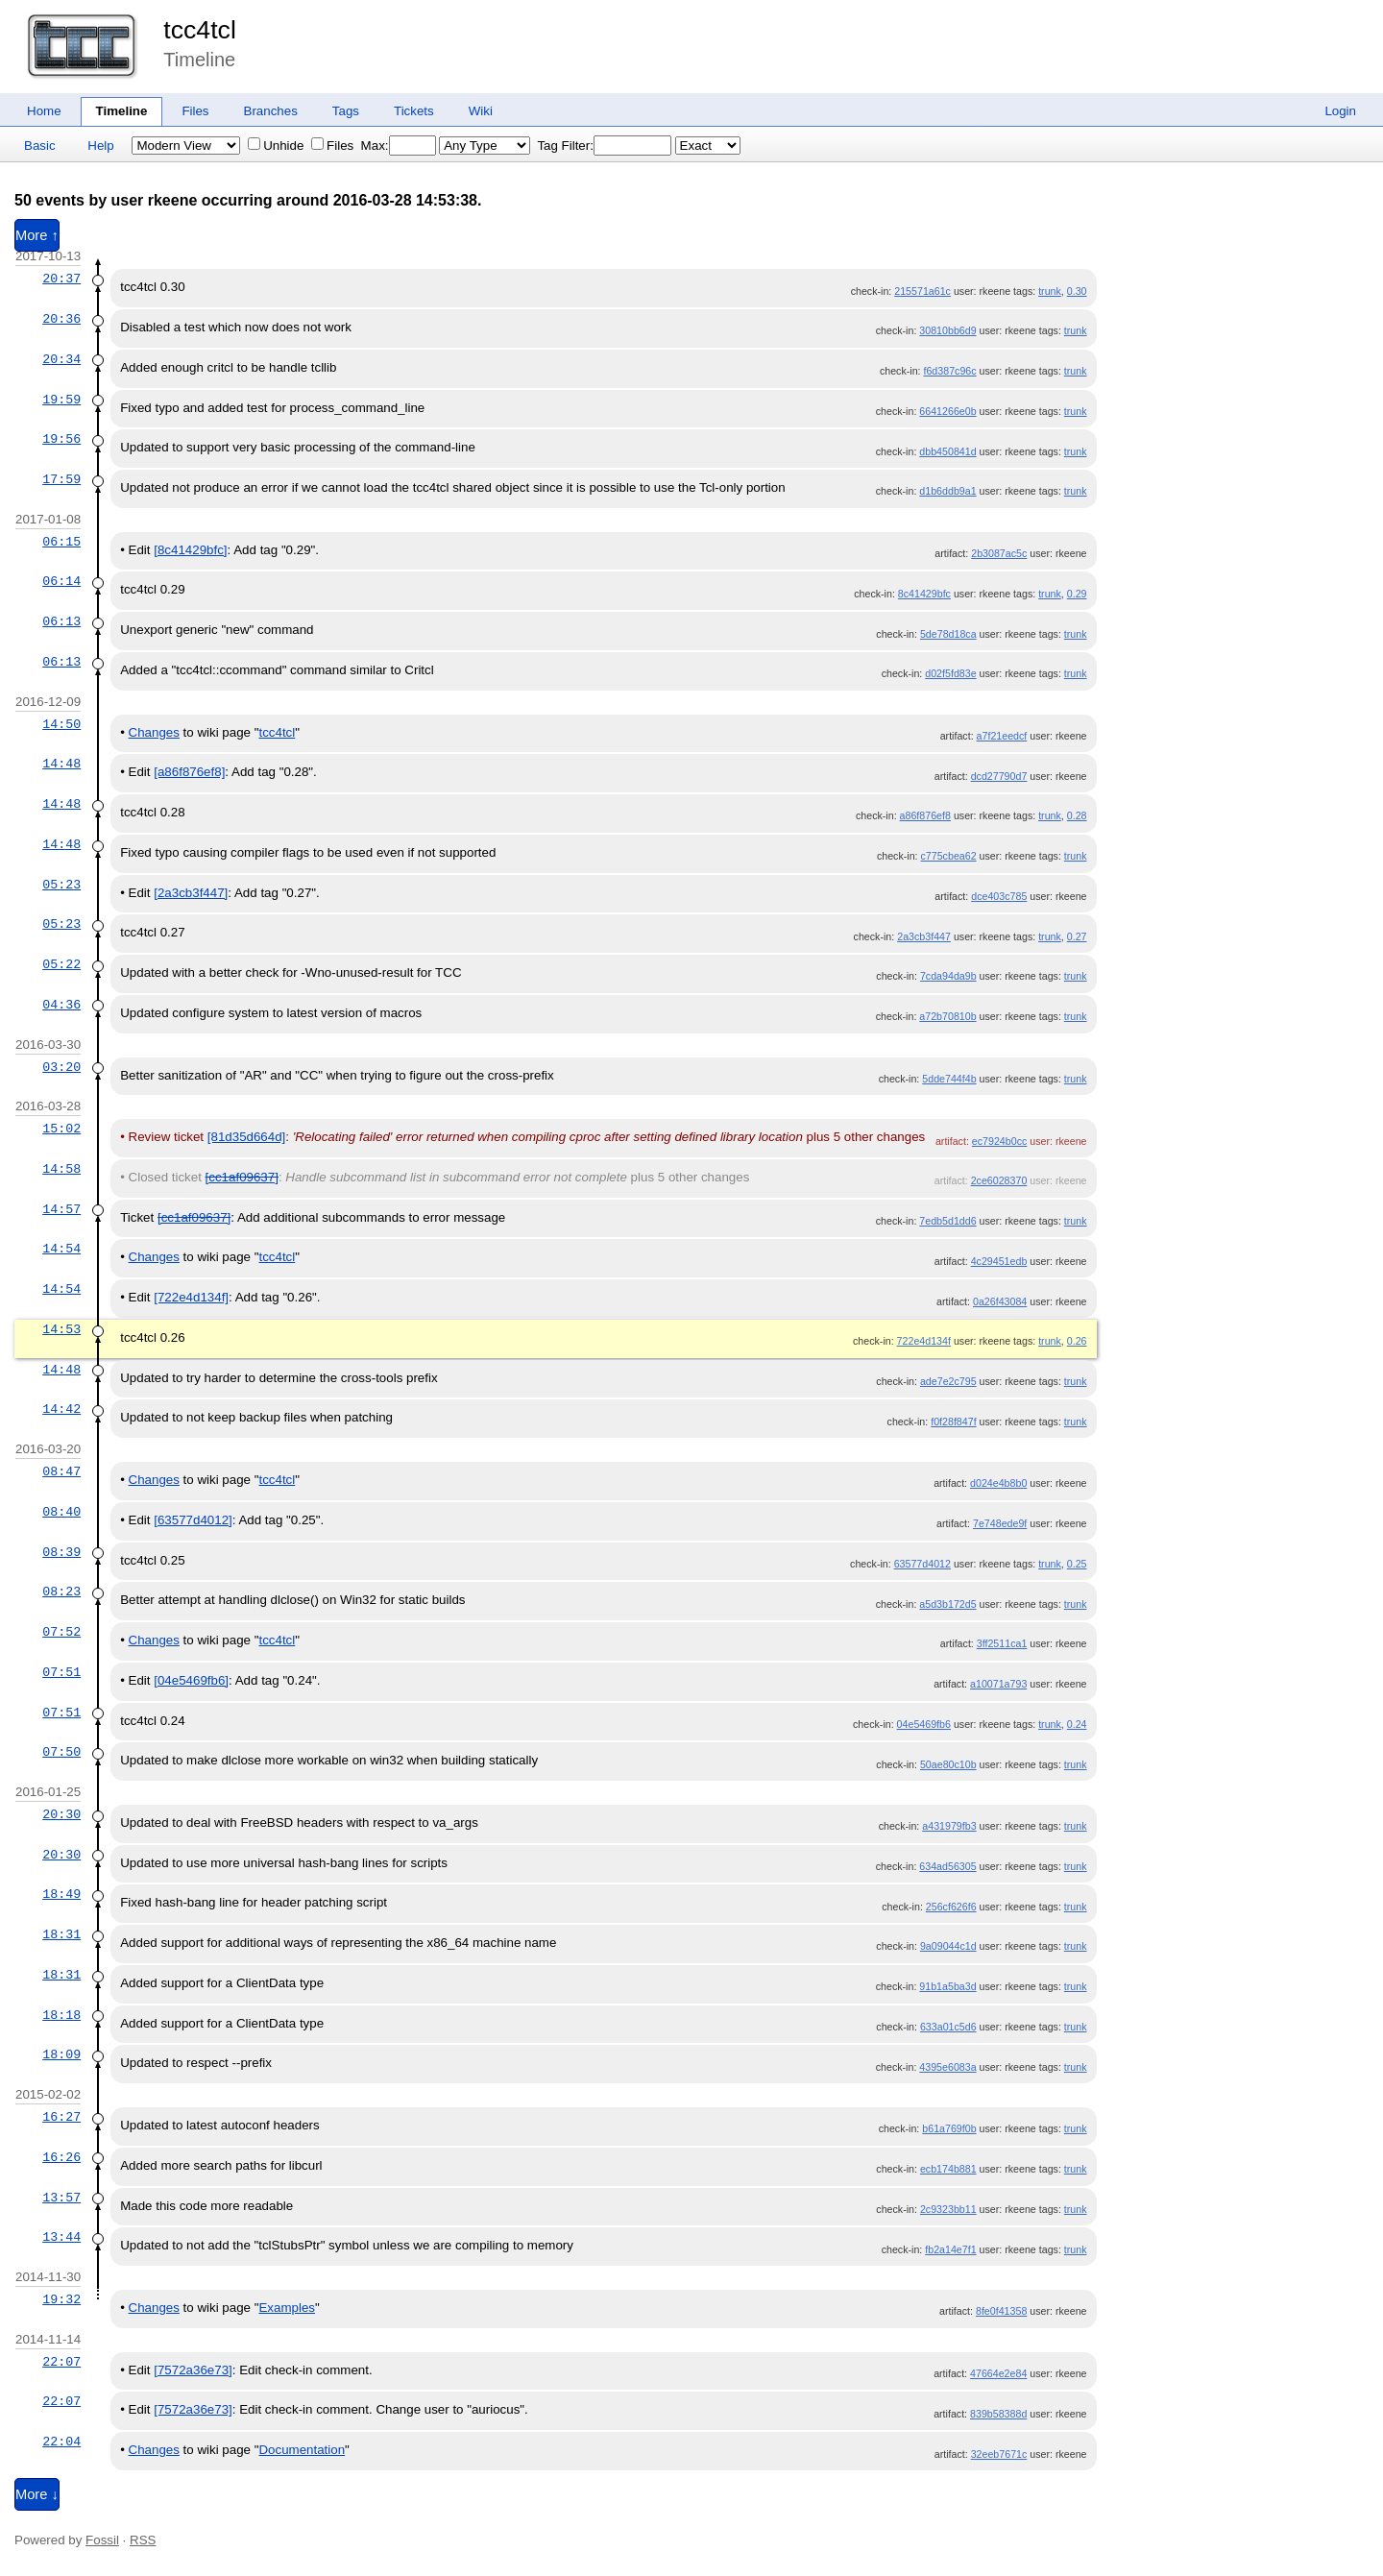  Describe the element at coordinates (102, 2540) in the screenshot. I see `Fossil` at that location.